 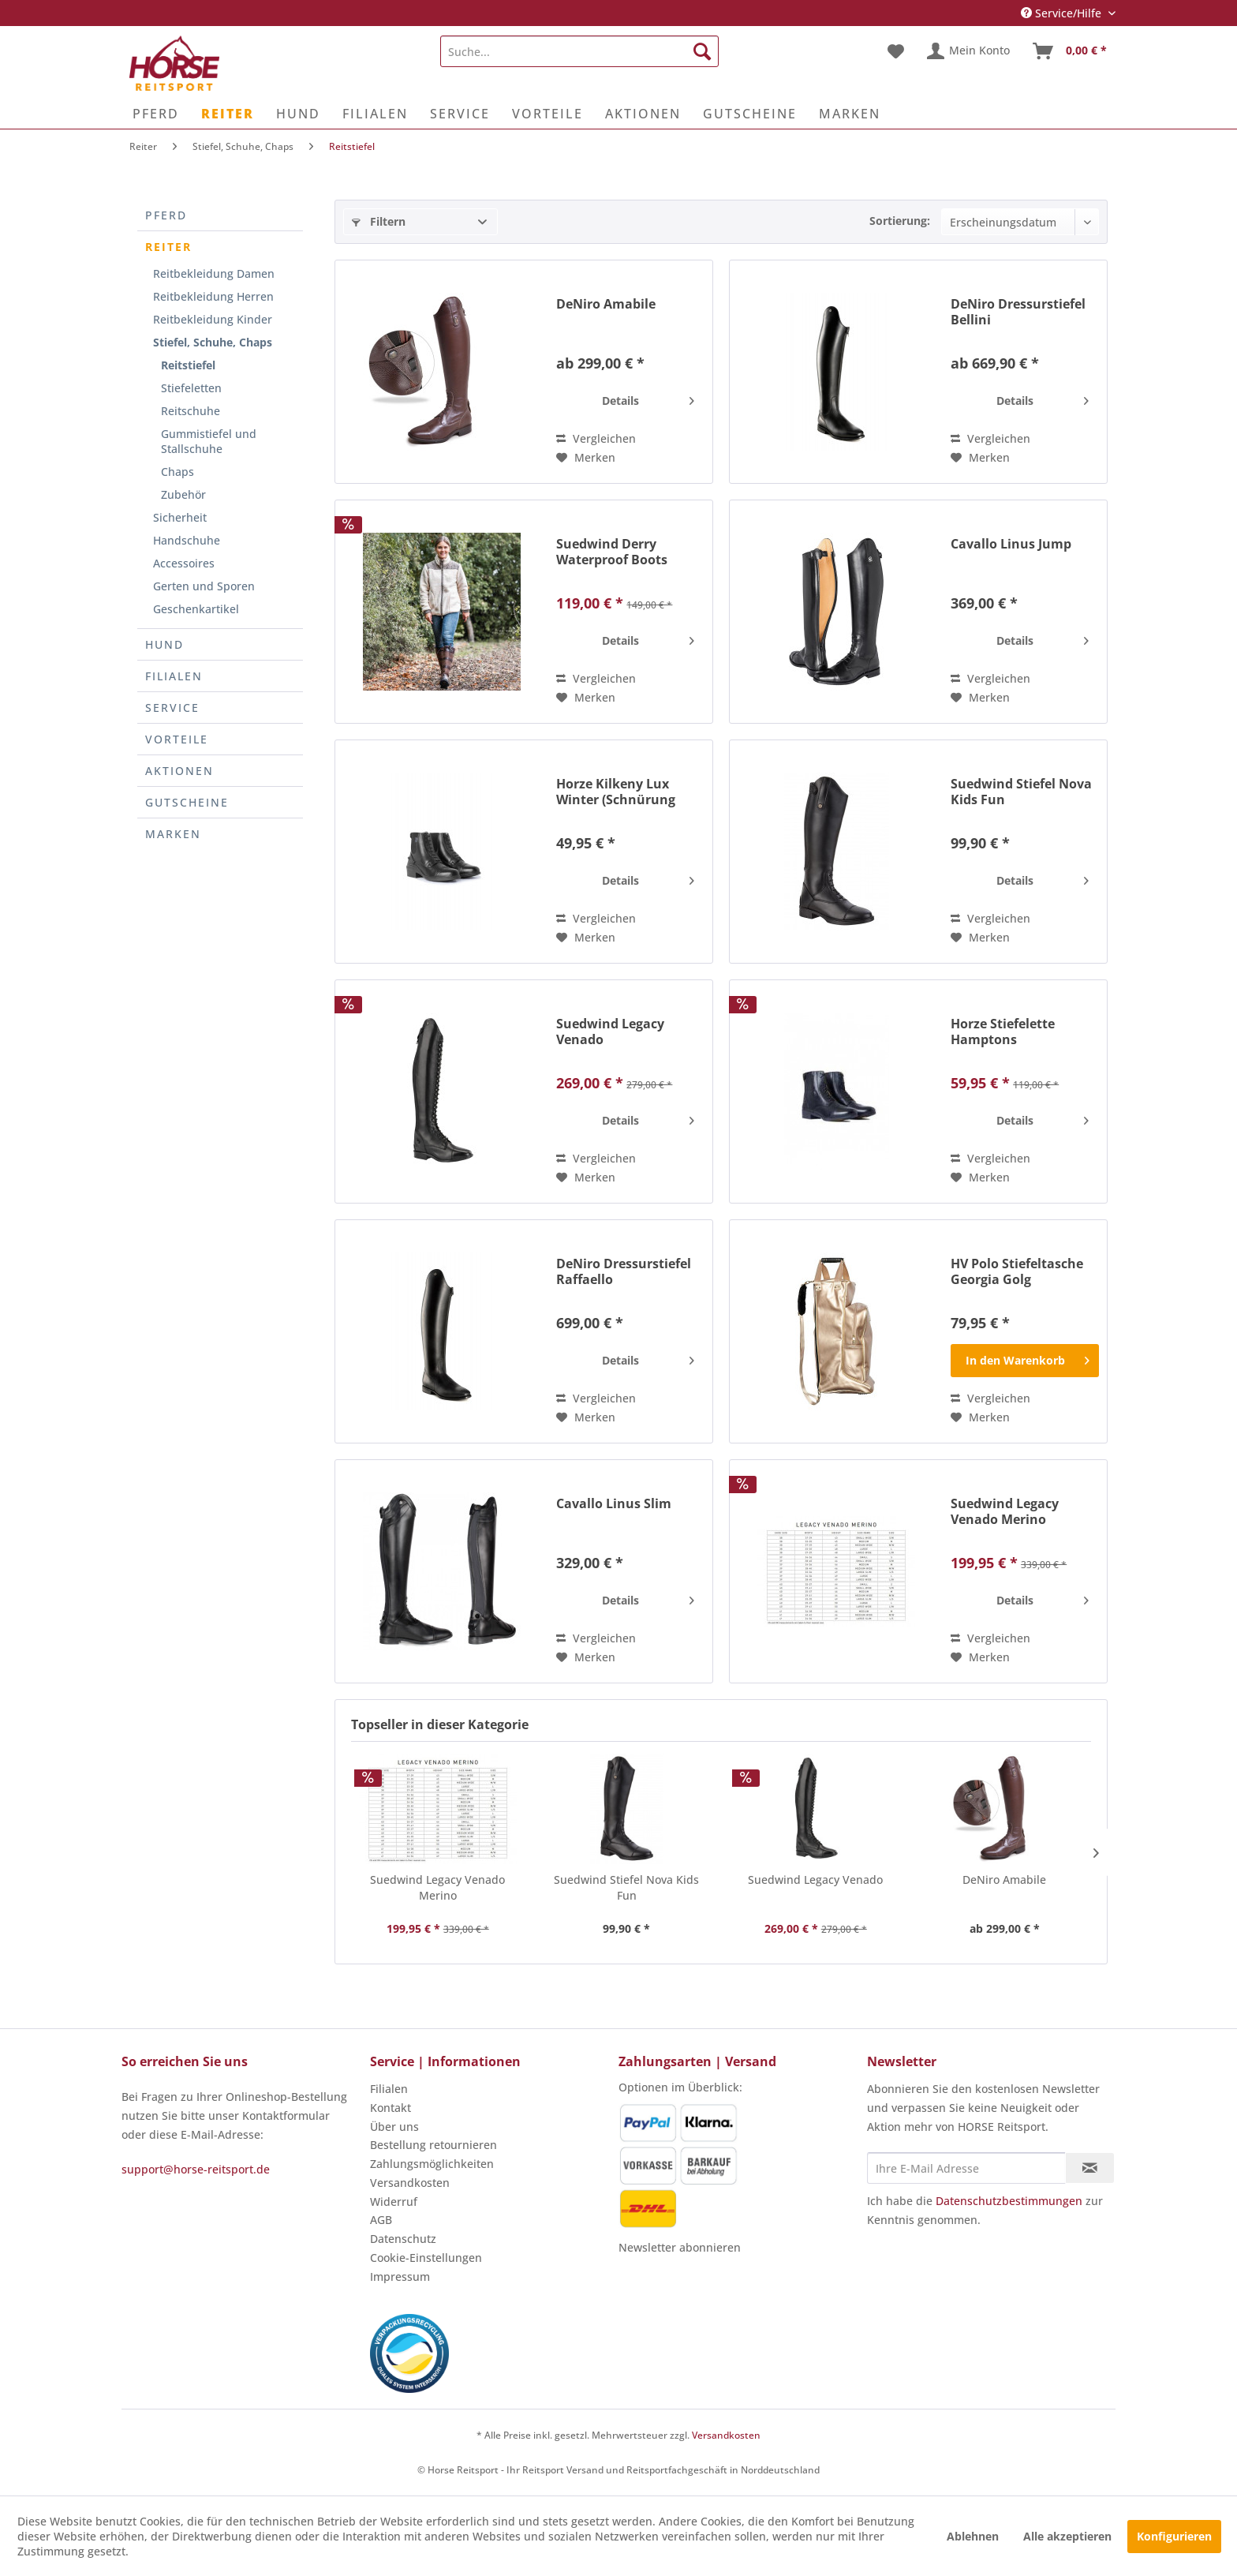 What do you see at coordinates (176, 739) in the screenshot?
I see `Vorteile` at bounding box center [176, 739].